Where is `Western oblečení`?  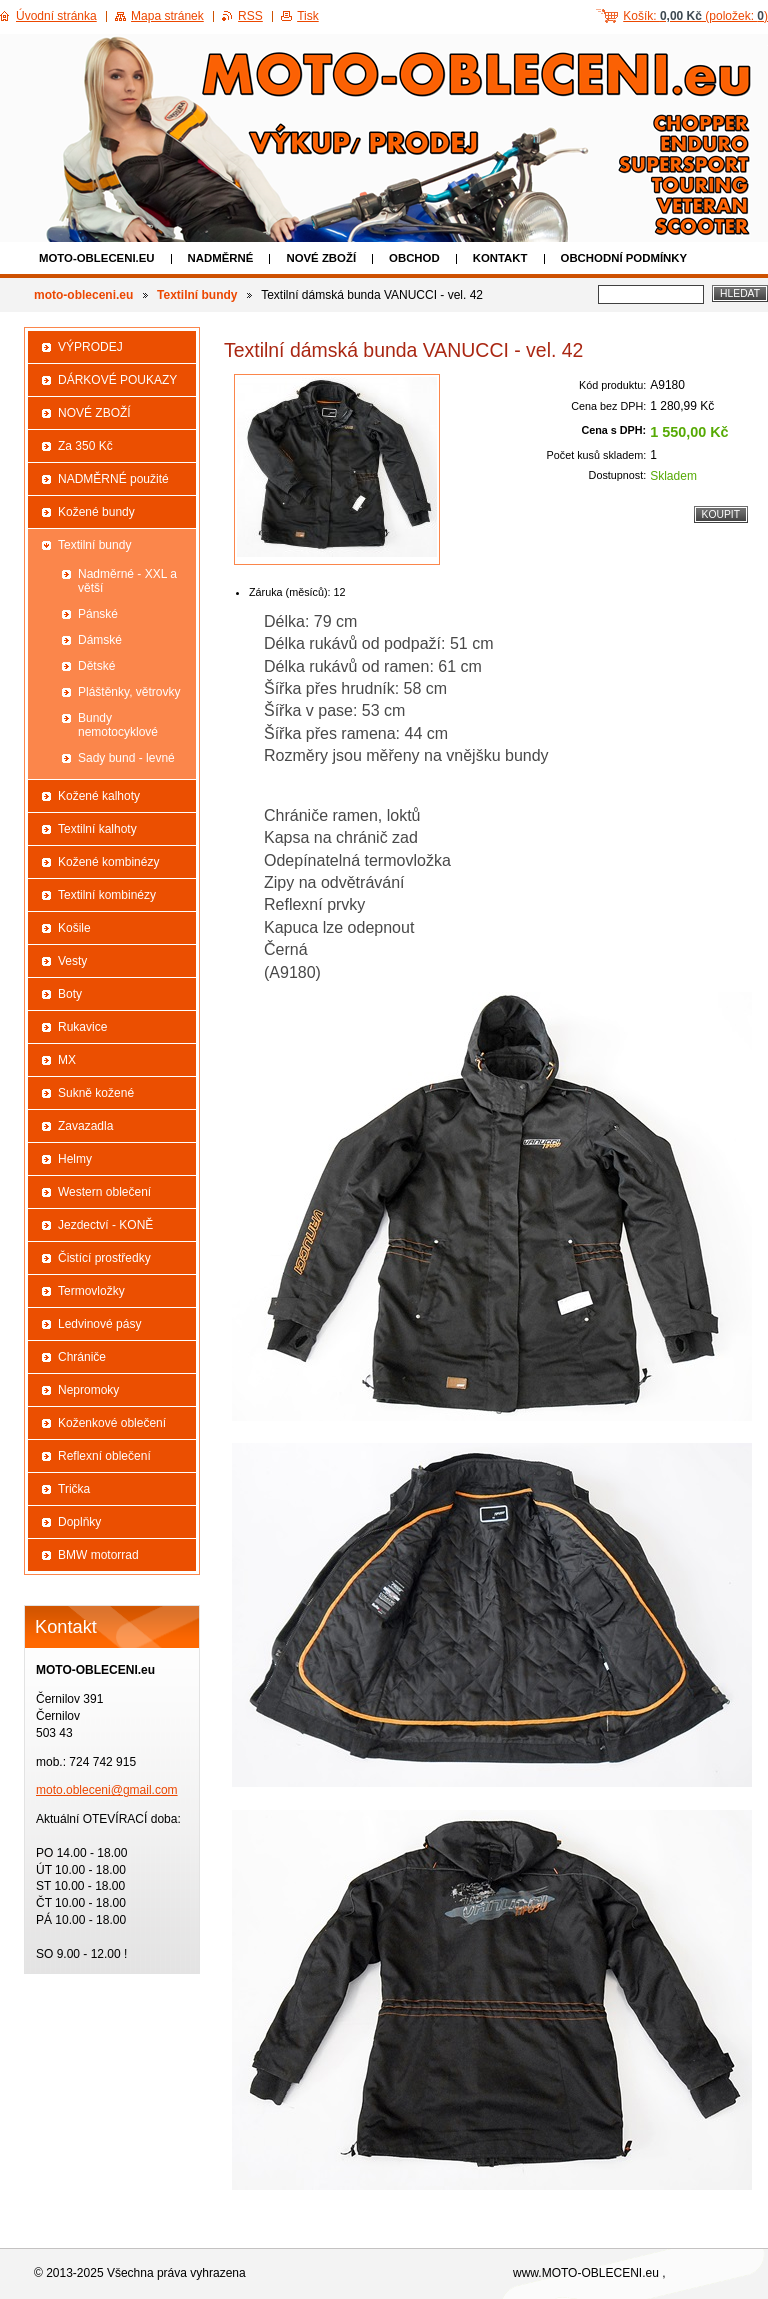 Western oblečení is located at coordinates (104, 1192).